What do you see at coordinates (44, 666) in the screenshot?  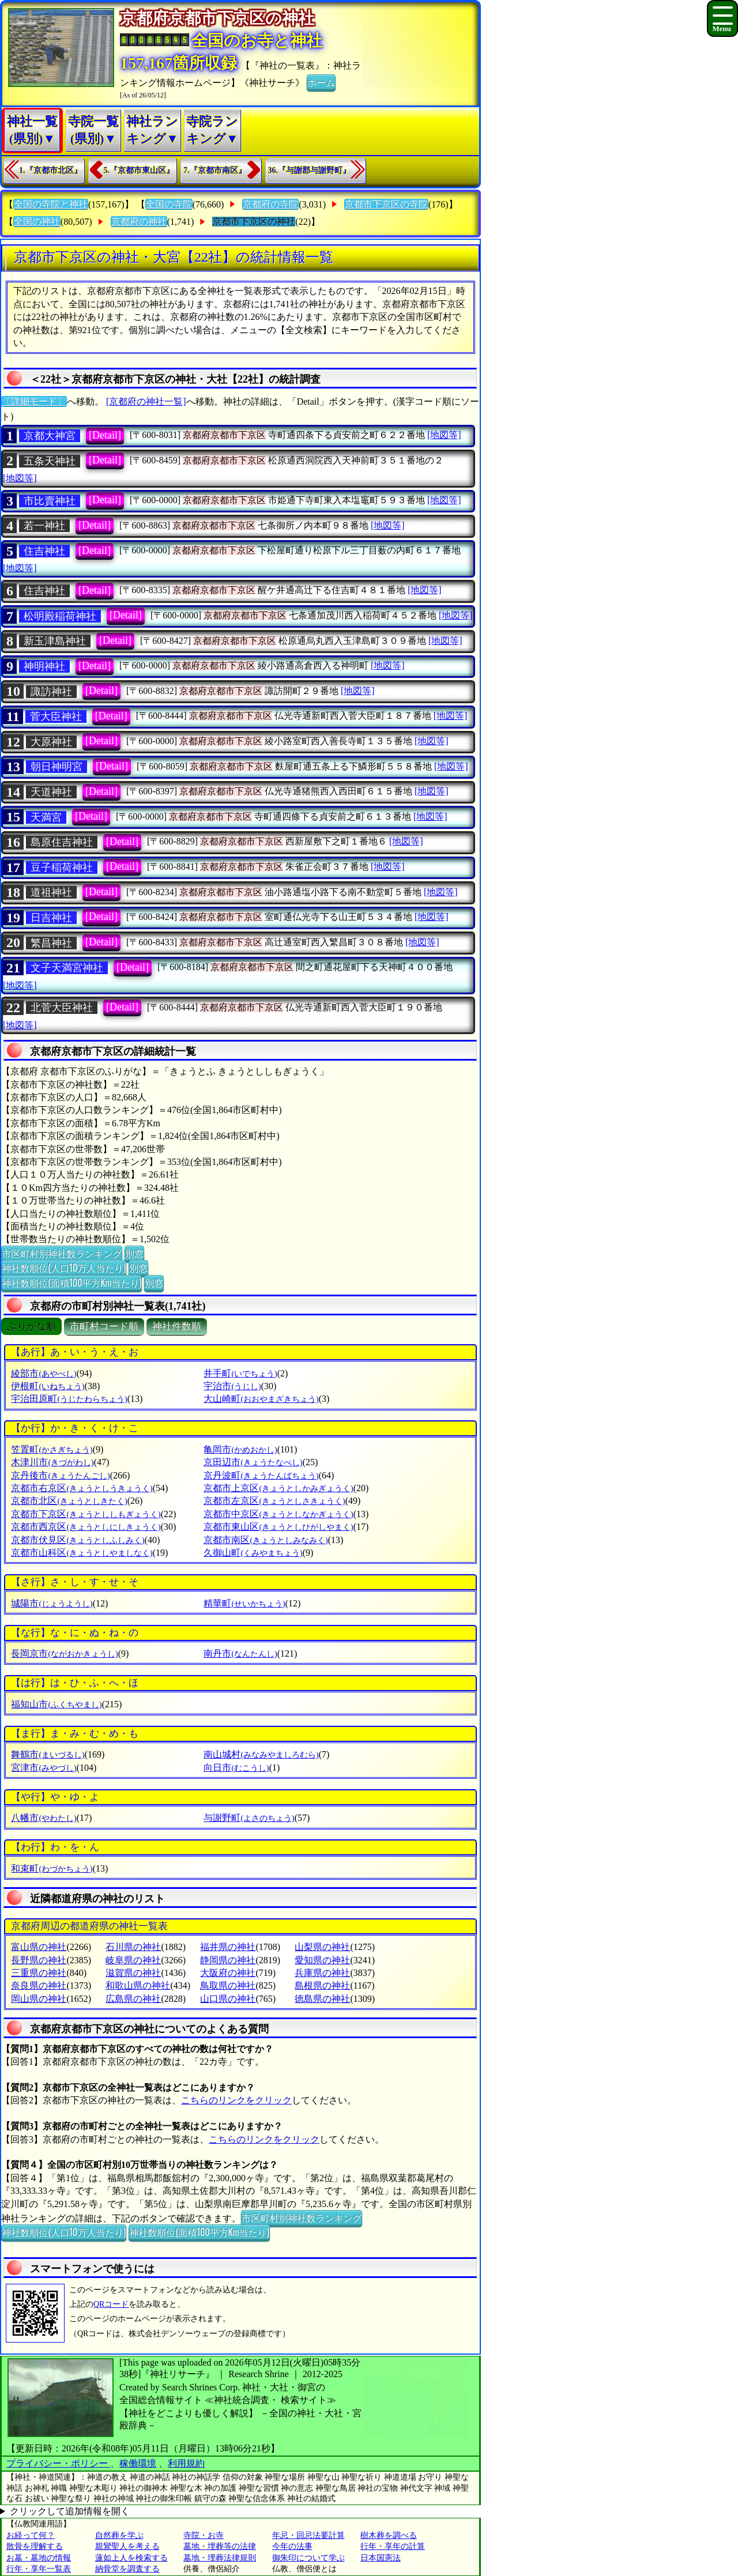 I see `神明神社` at bounding box center [44, 666].